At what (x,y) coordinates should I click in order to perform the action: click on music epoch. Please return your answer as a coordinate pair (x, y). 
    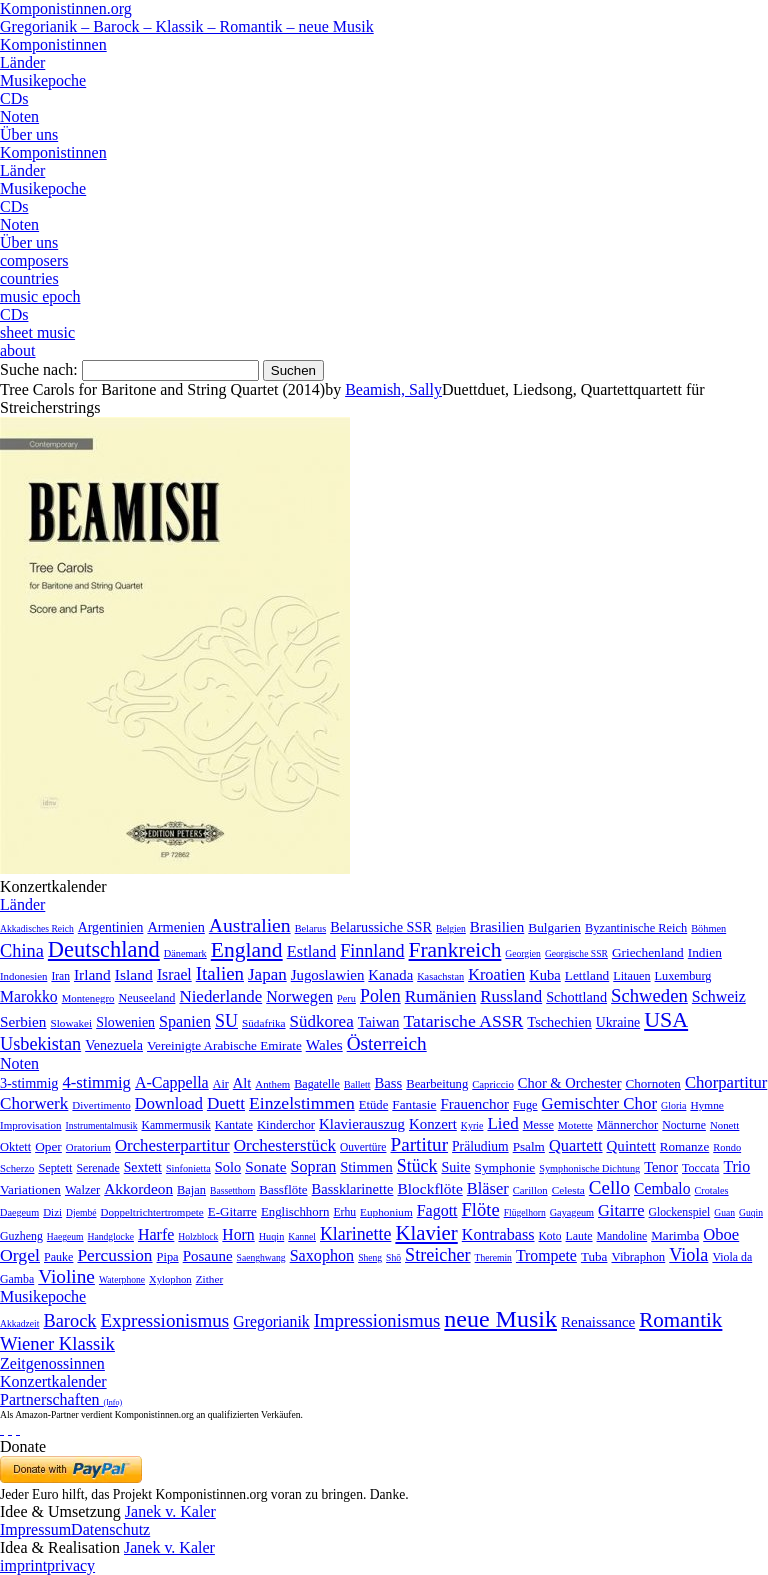
    Looking at the image, I should click on (40, 296).